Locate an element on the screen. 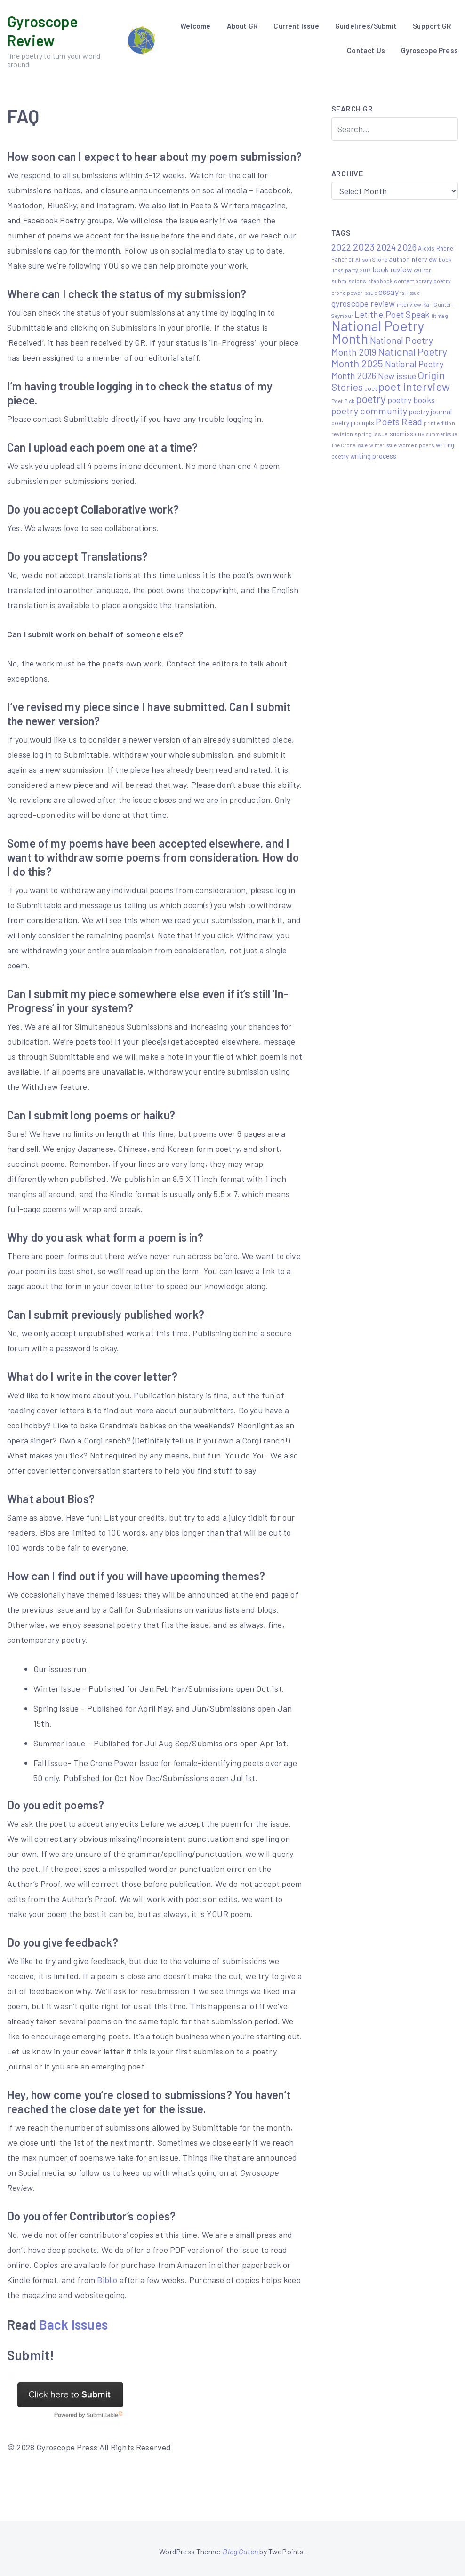  Current Issue is located at coordinates (296, 26).